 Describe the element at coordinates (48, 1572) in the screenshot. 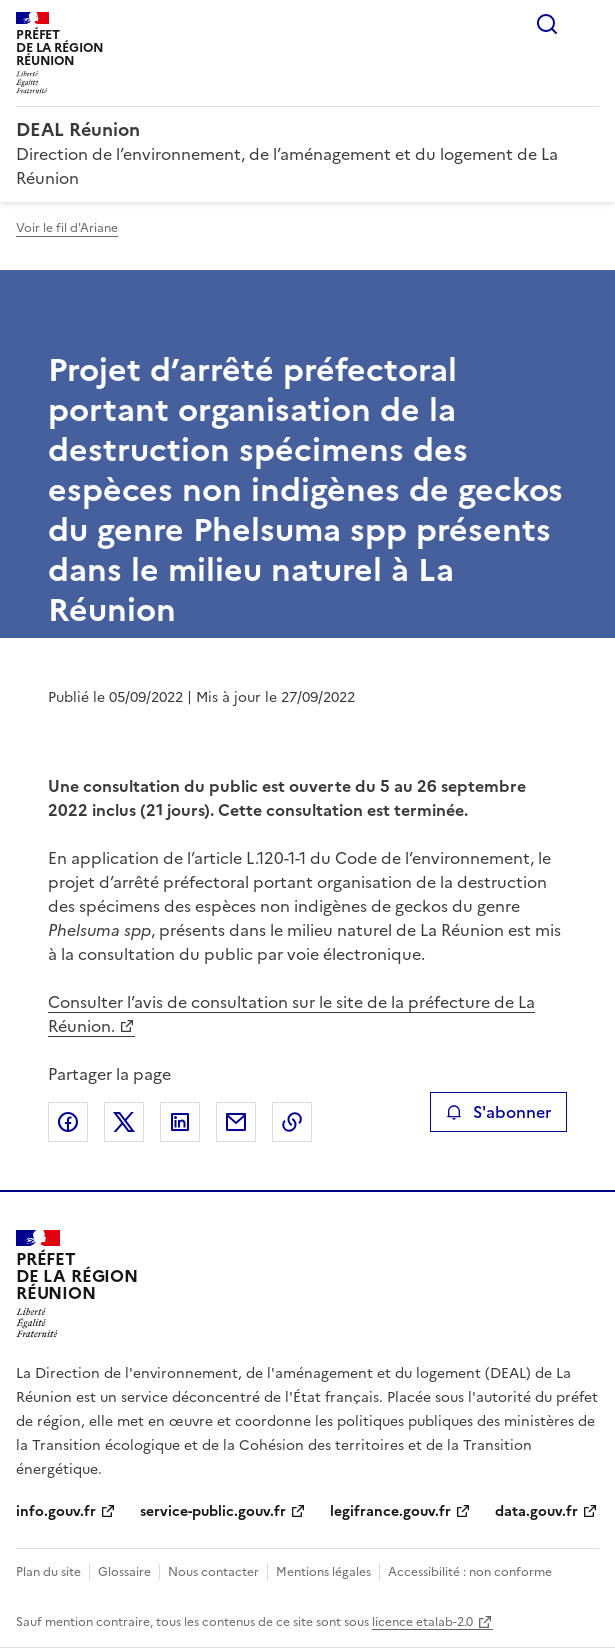

I see `Plan du site` at that location.